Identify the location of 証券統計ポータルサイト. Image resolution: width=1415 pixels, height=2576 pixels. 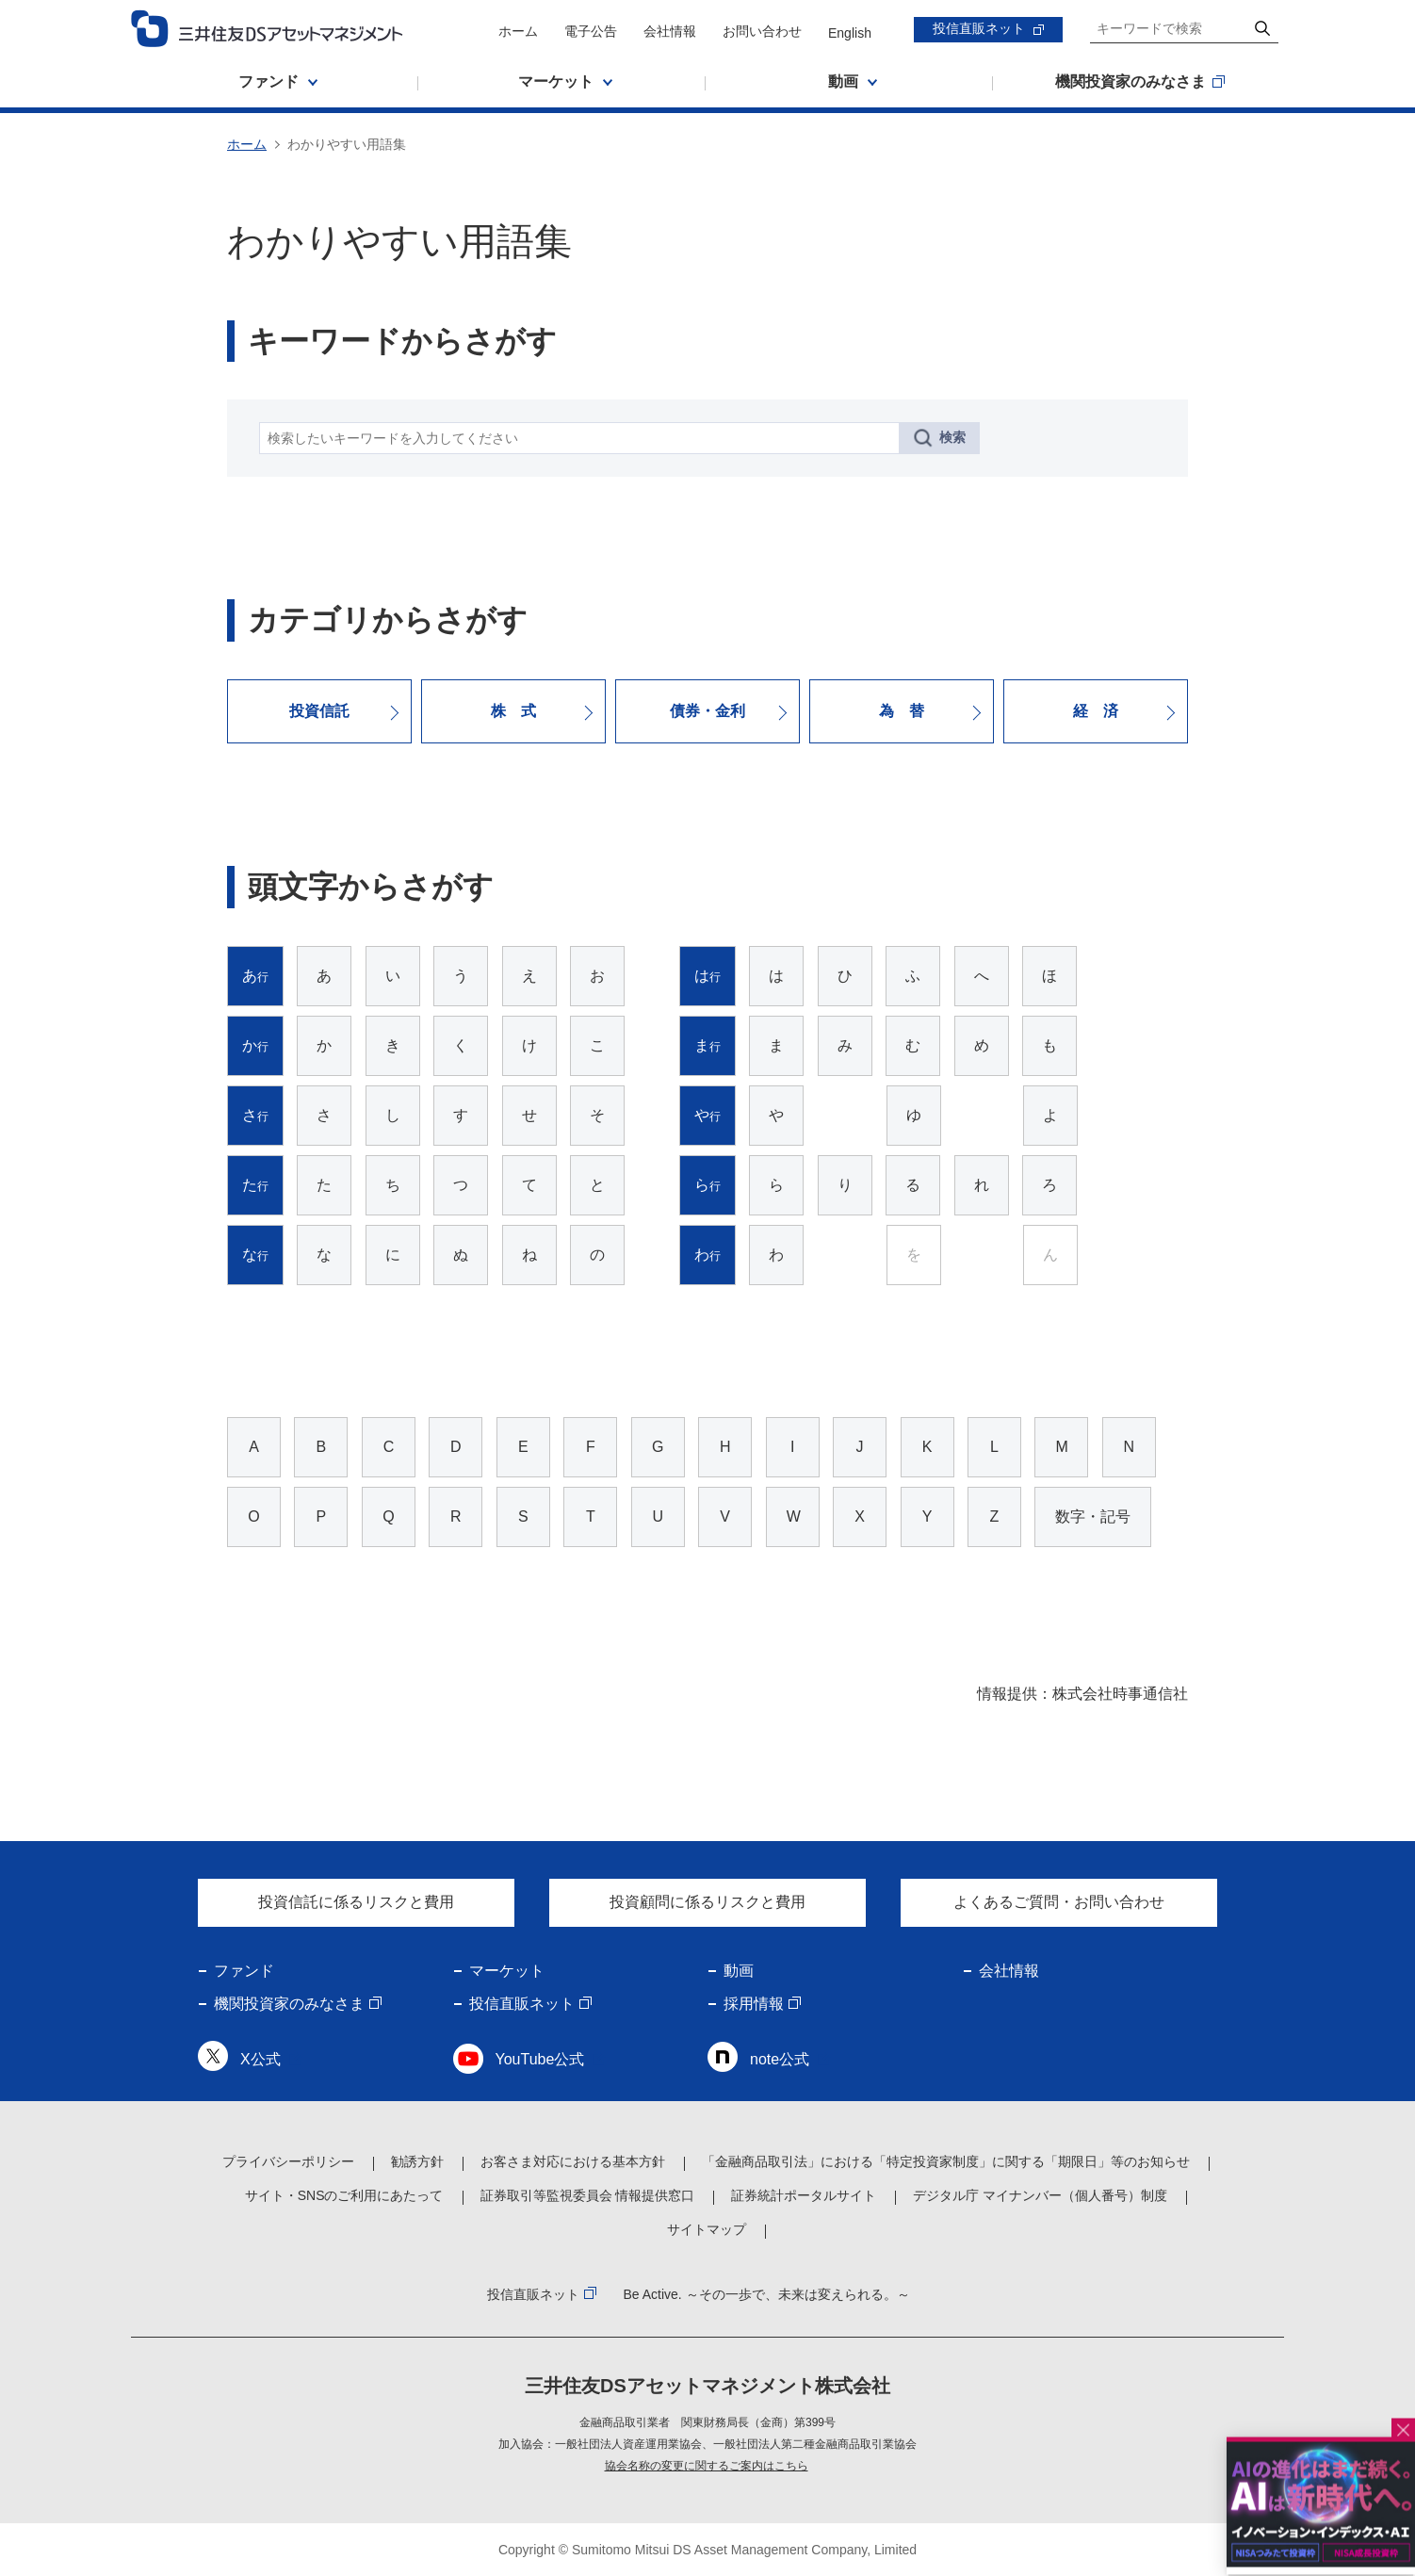
(803, 2195).